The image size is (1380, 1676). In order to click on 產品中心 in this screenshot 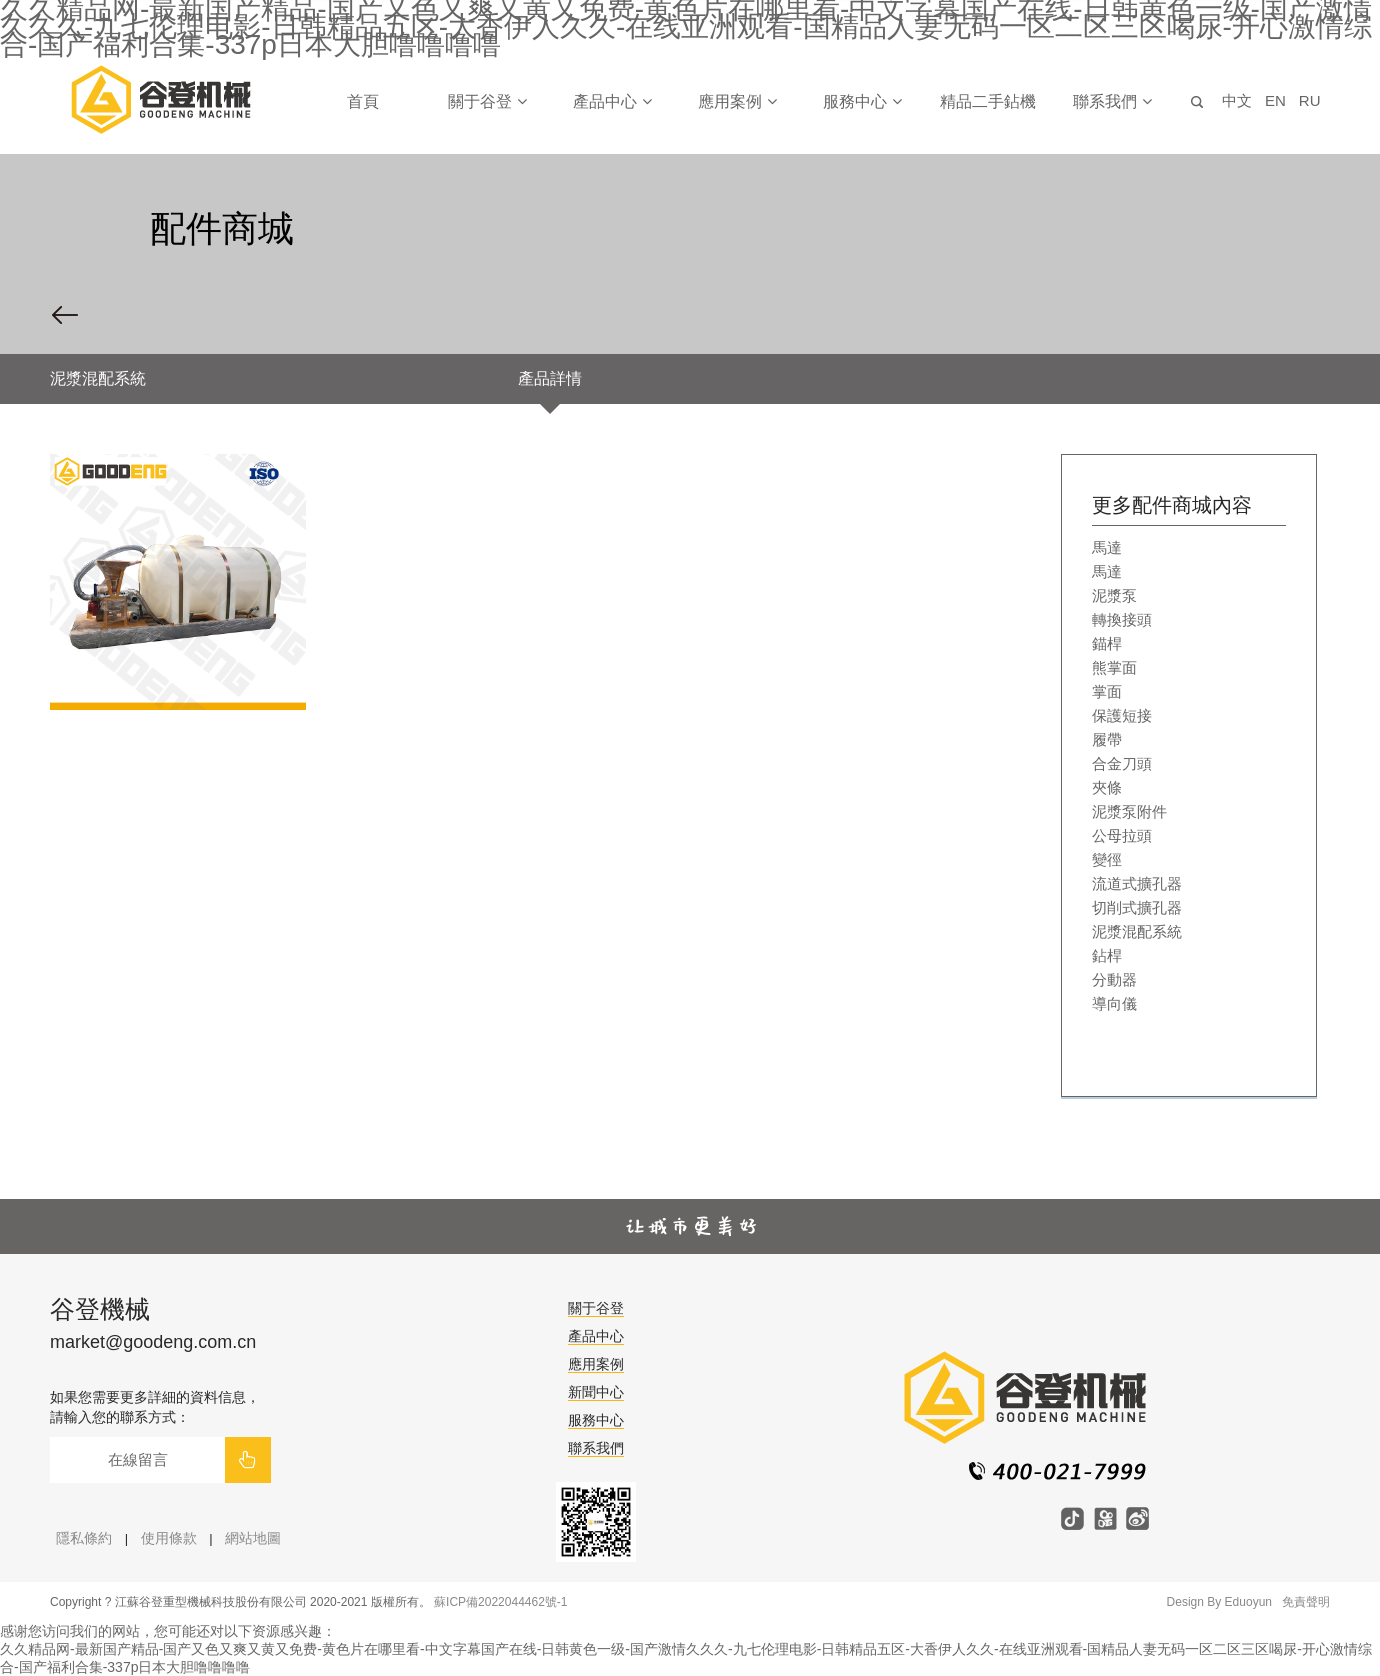, I will do `click(612, 101)`.